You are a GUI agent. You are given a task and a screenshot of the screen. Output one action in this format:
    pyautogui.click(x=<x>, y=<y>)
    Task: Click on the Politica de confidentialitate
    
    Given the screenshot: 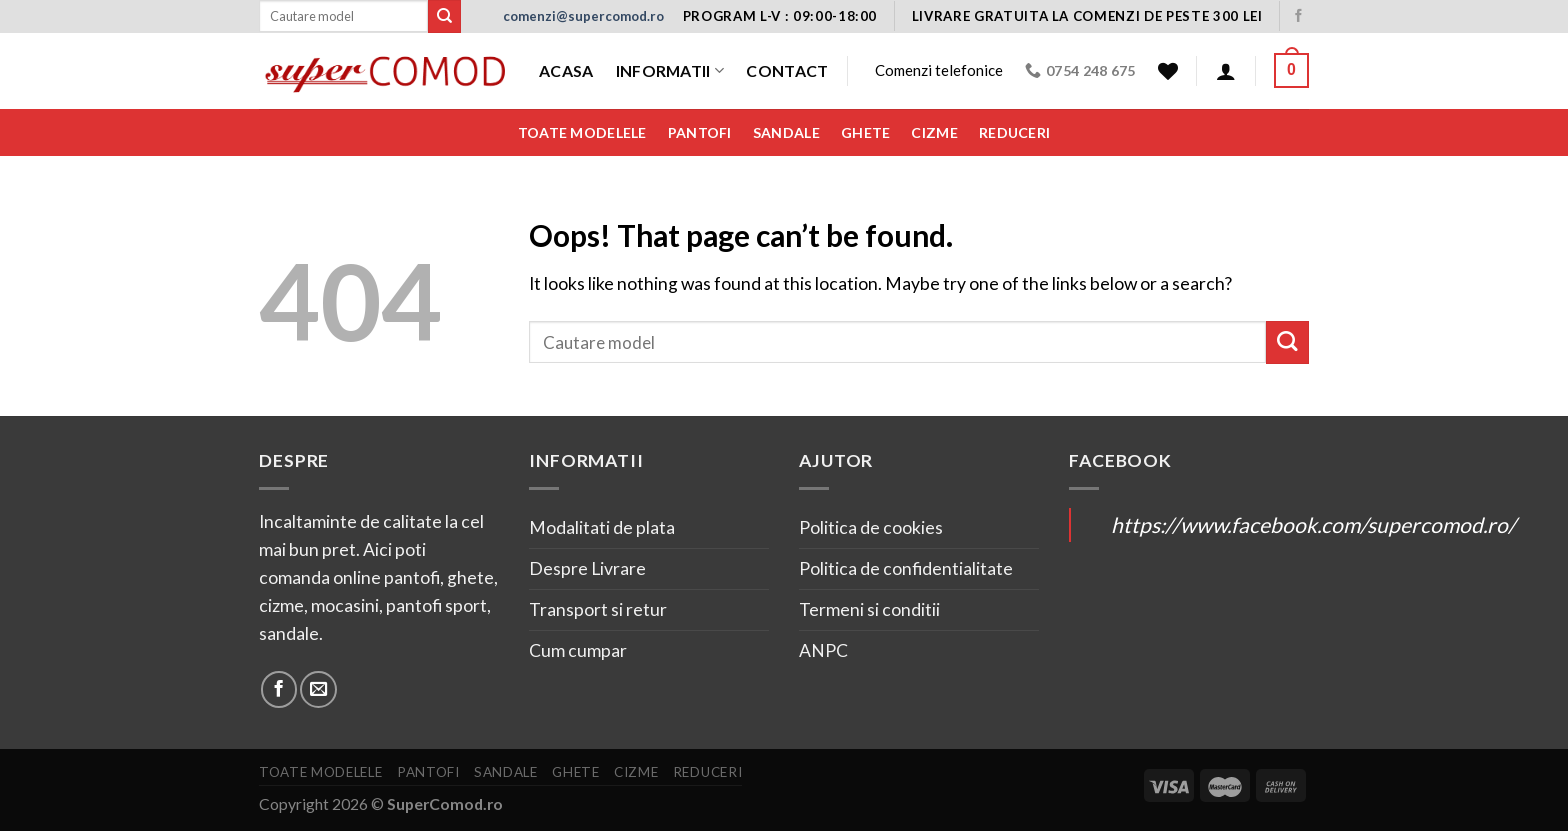 What is the action you would take?
    pyautogui.click(x=906, y=568)
    